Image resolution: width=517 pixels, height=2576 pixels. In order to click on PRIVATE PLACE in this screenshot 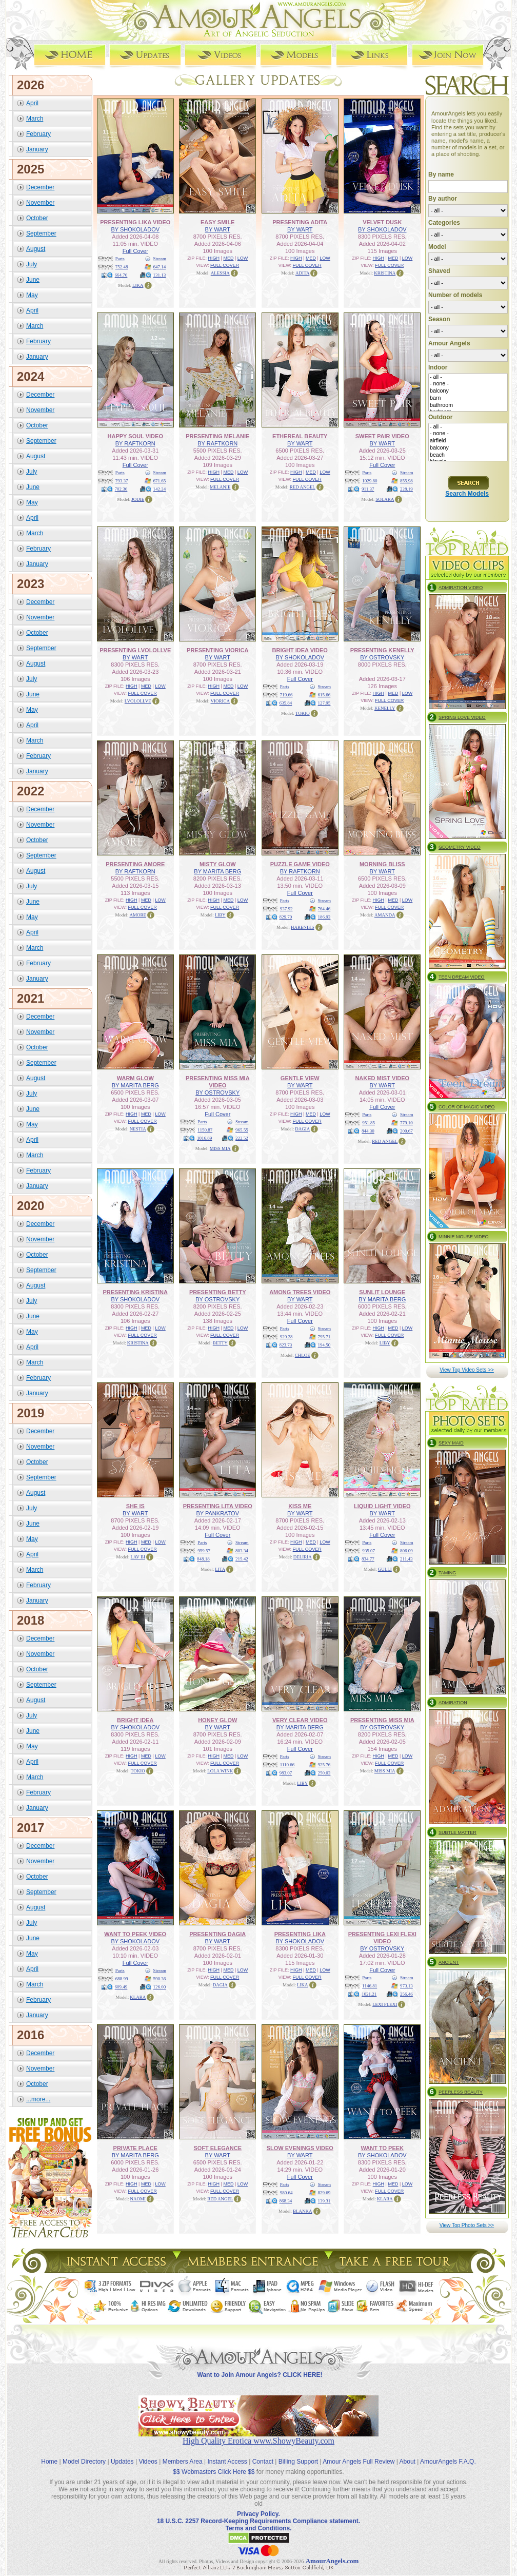, I will do `click(135, 2148)`.